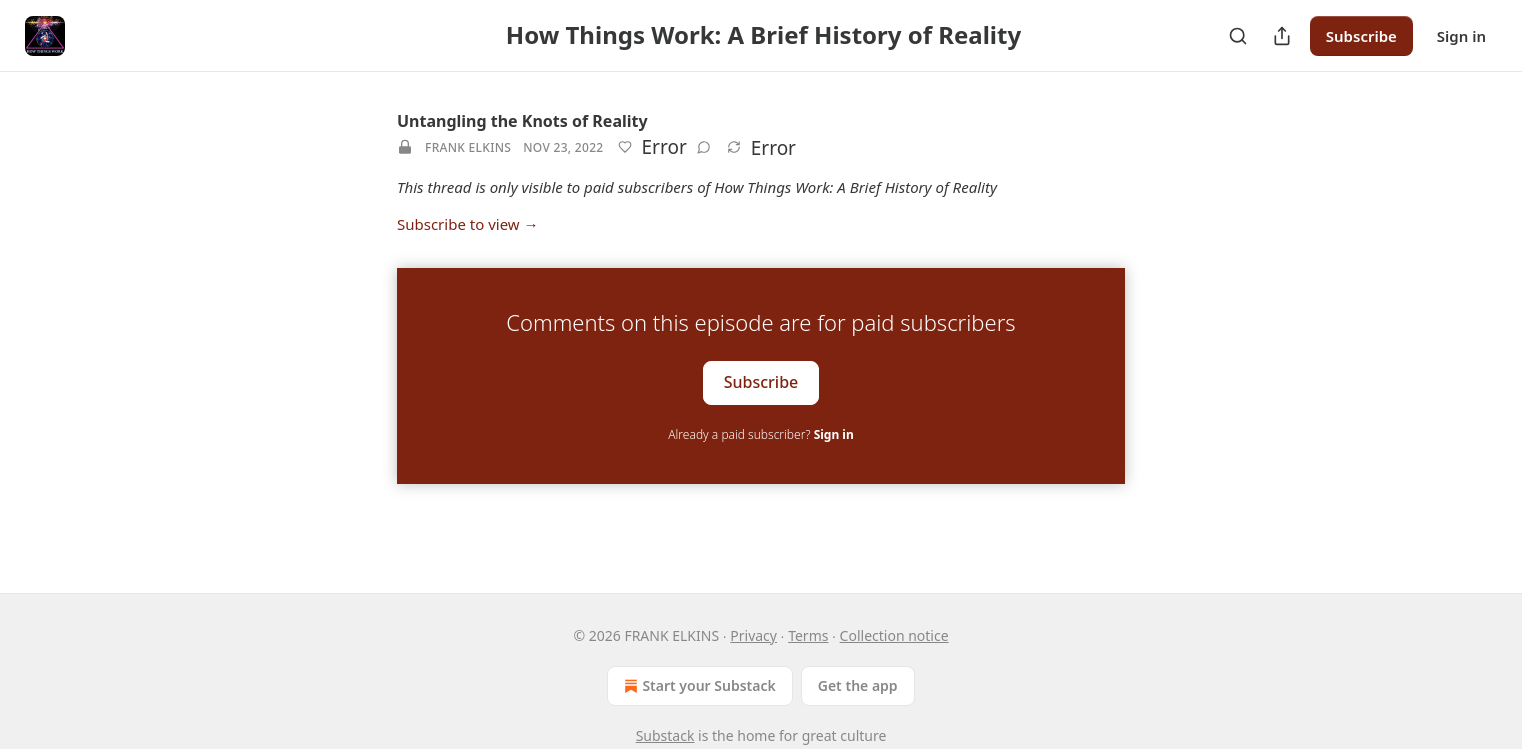  I want to click on Collection notice, so click(894, 635).